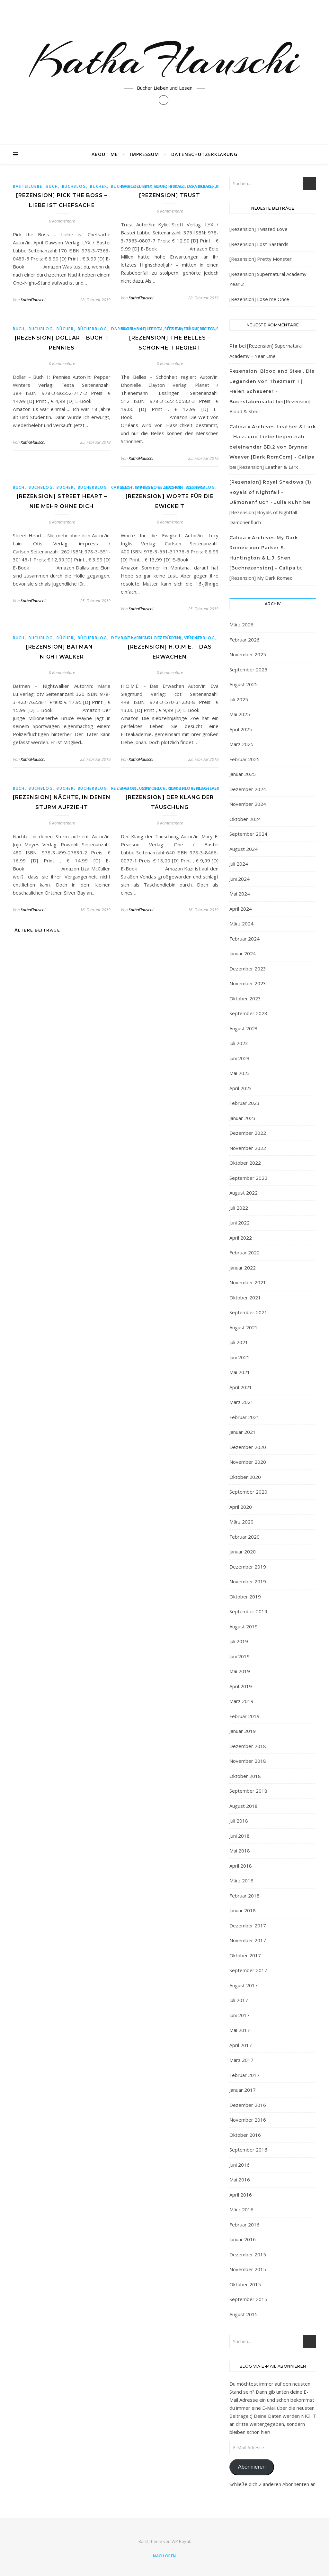 This screenshot has height=2576, width=329. I want to click on Mai 2017, so click(239, 2030).